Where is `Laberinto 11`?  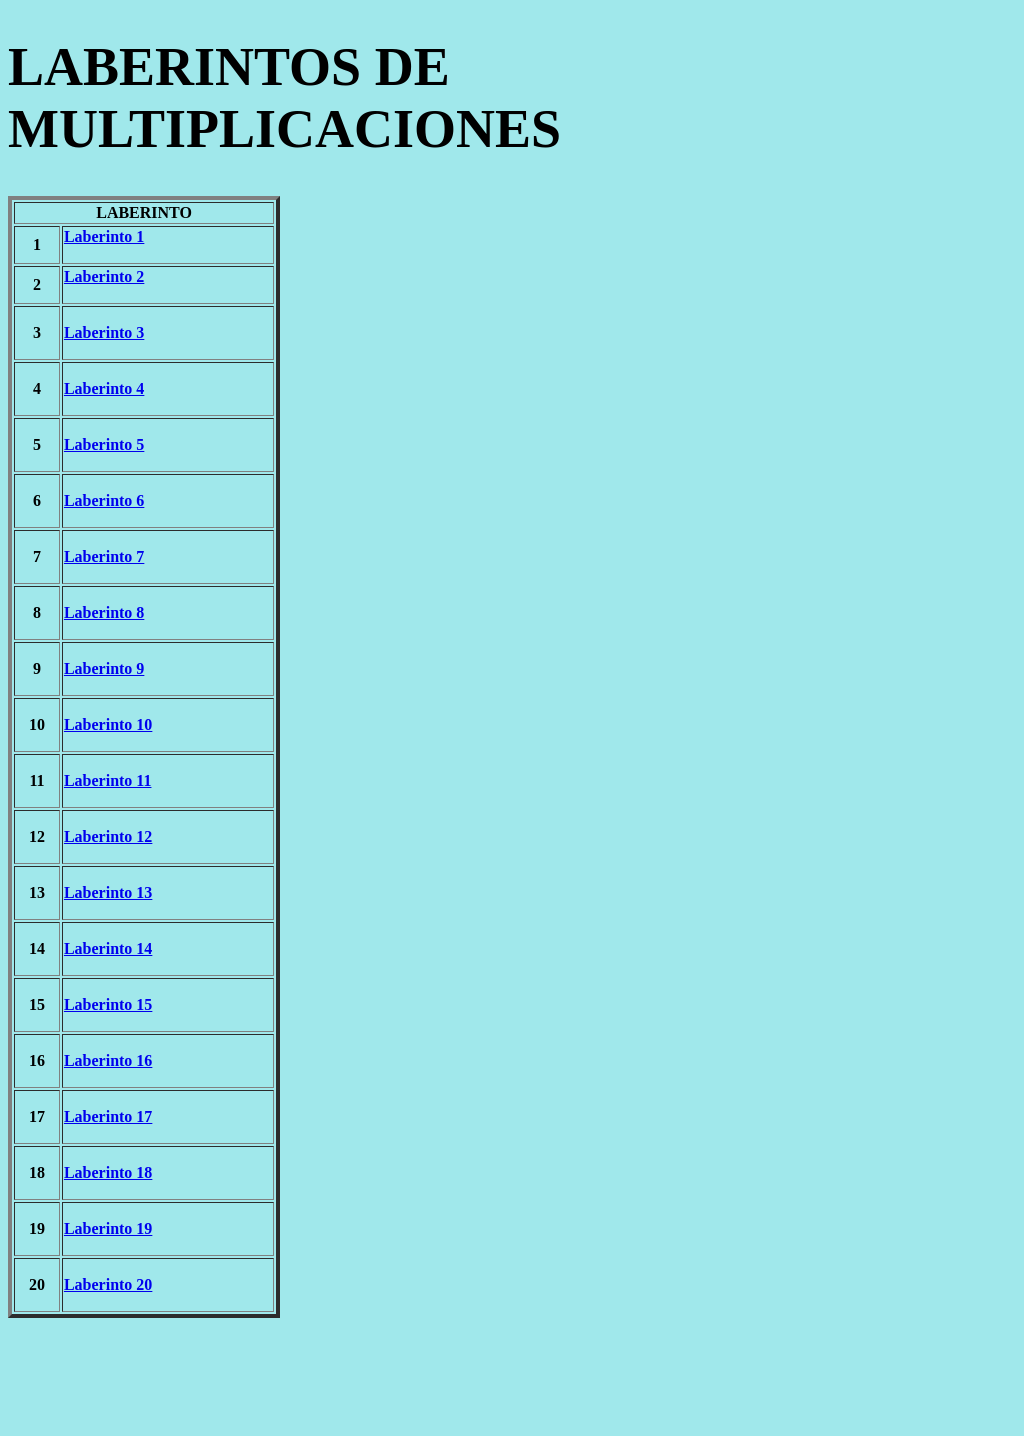
Laberinto 11 is located at coordinates (108, 780).